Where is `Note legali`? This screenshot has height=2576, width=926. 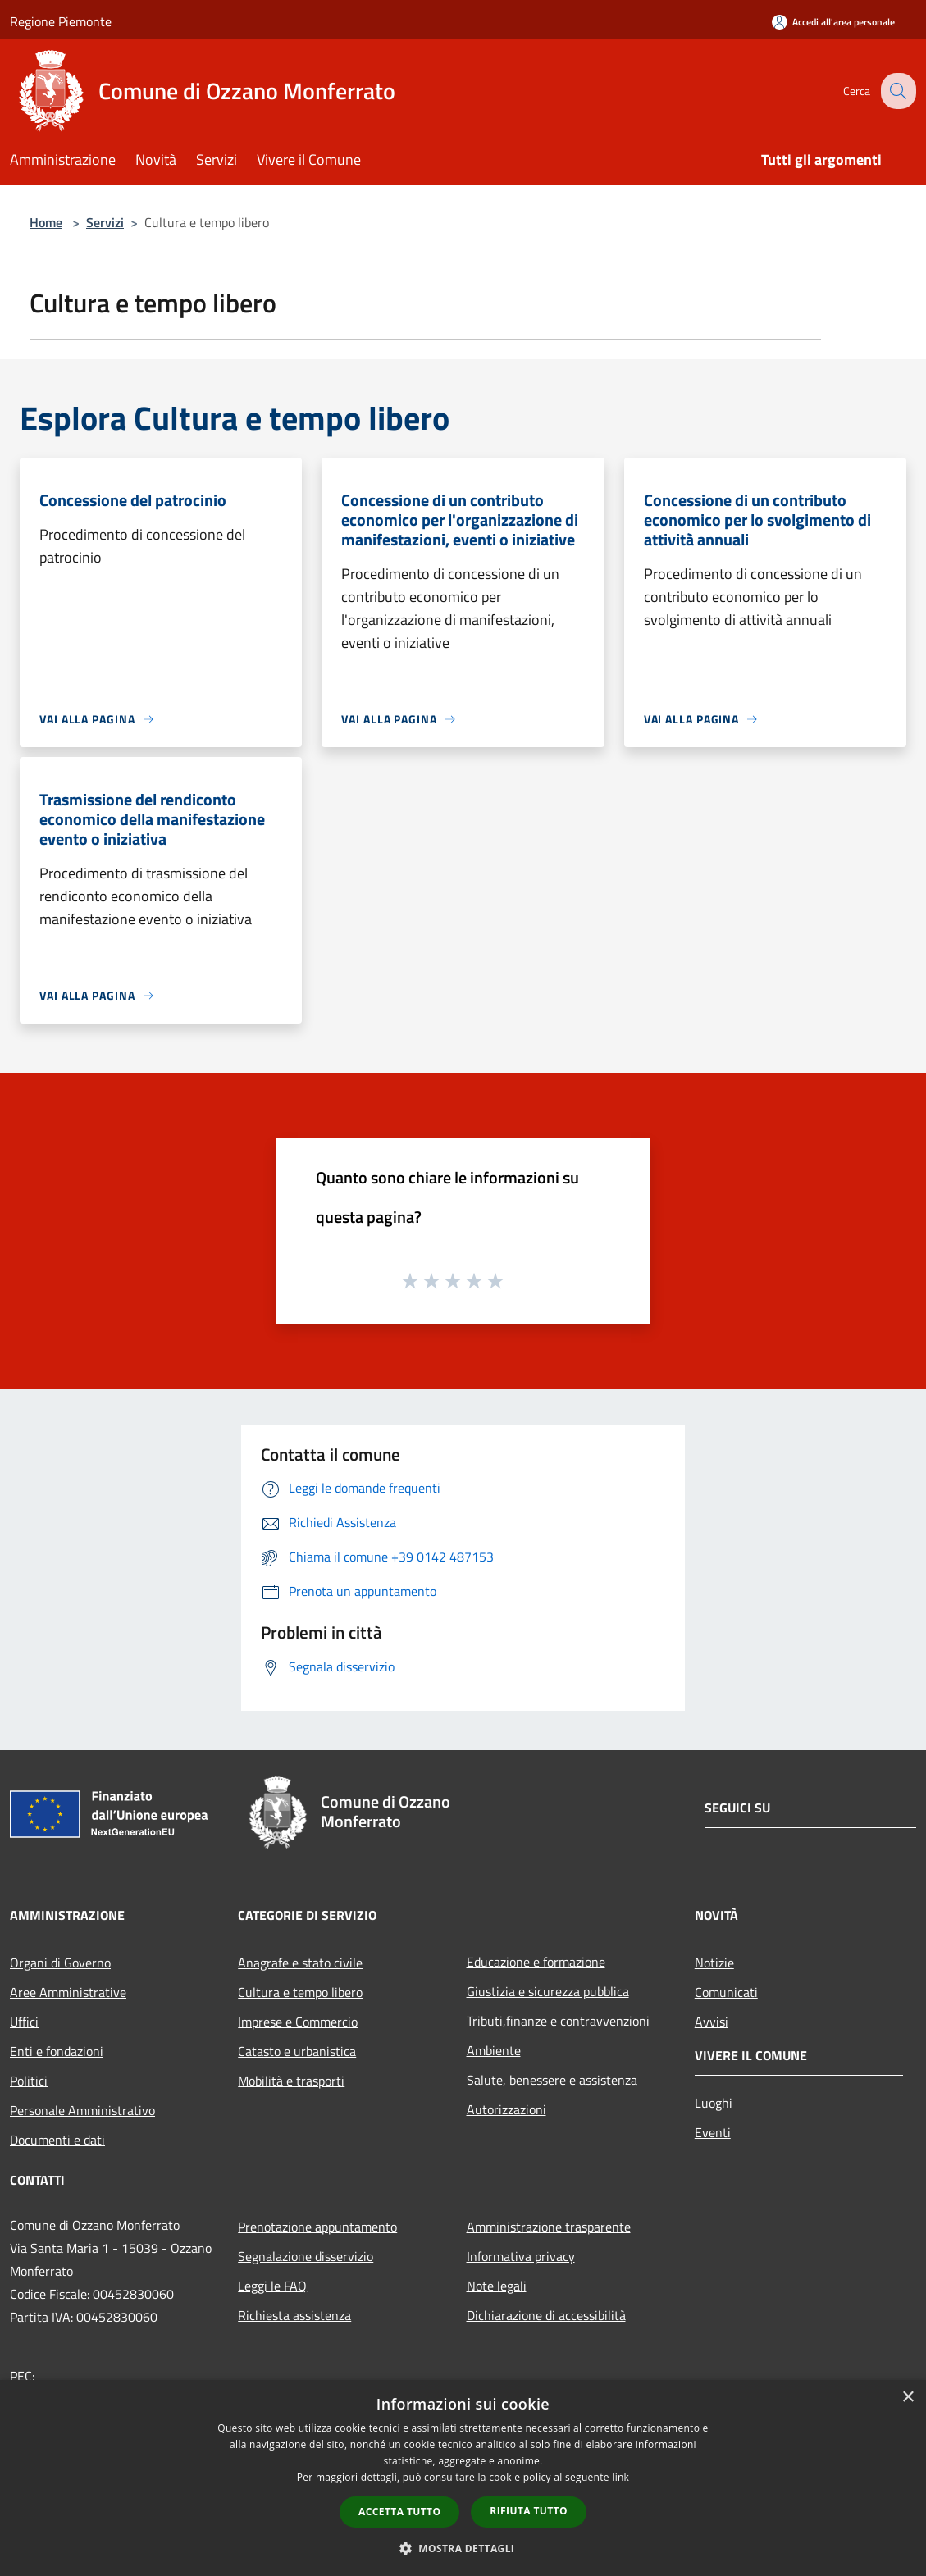
Note legali is located at coordinates (497, 2286).